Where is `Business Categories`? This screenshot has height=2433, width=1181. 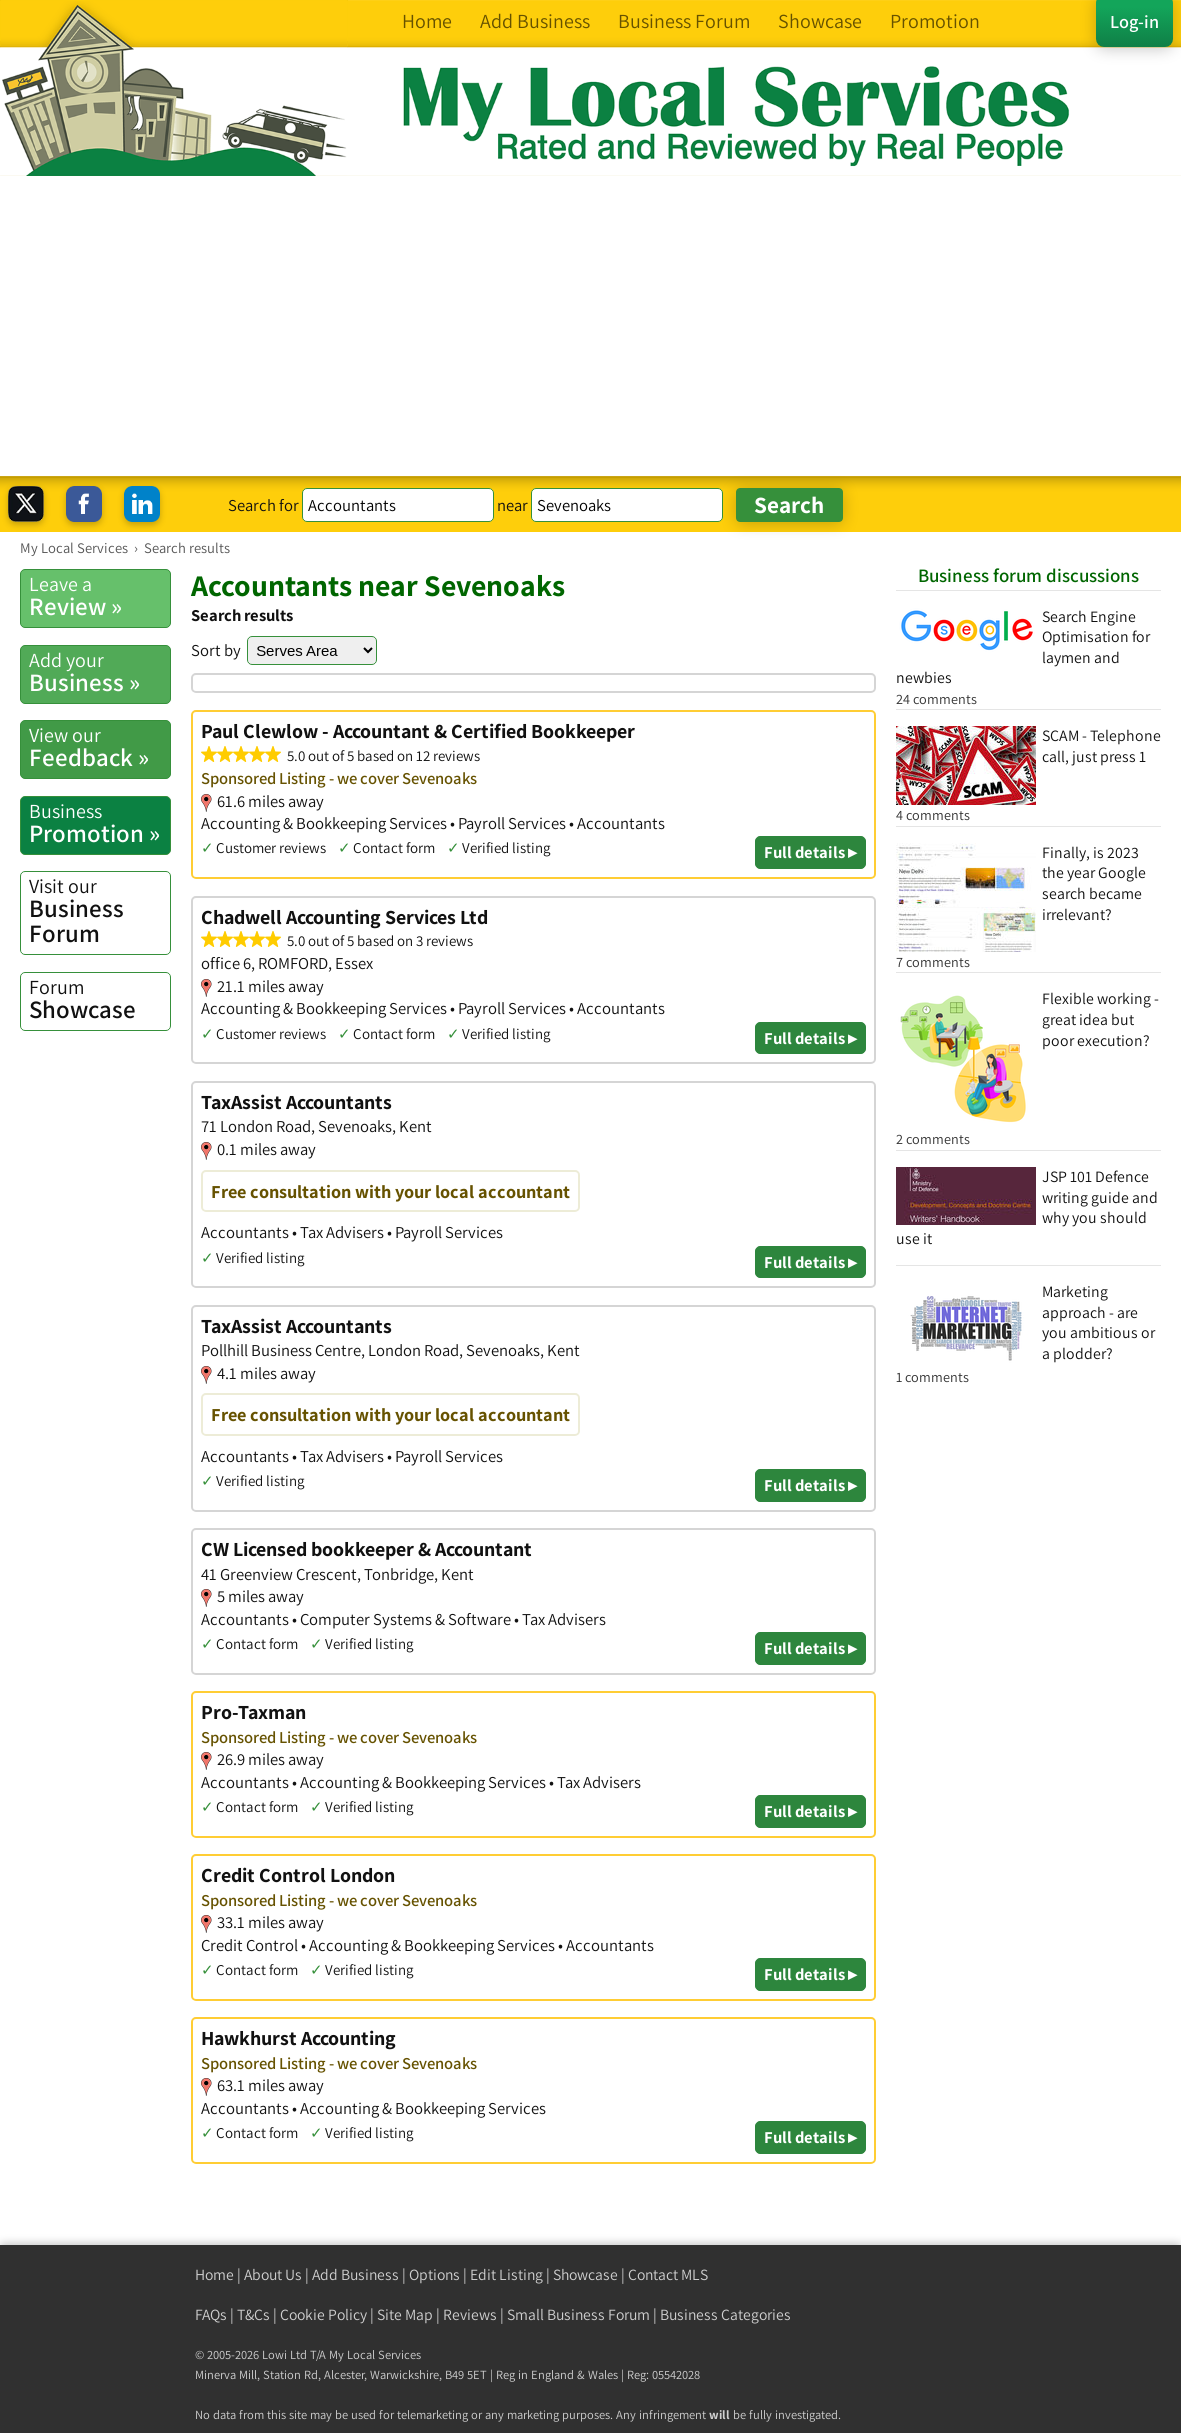 Business Categories is located at coordinates (725, 2314).